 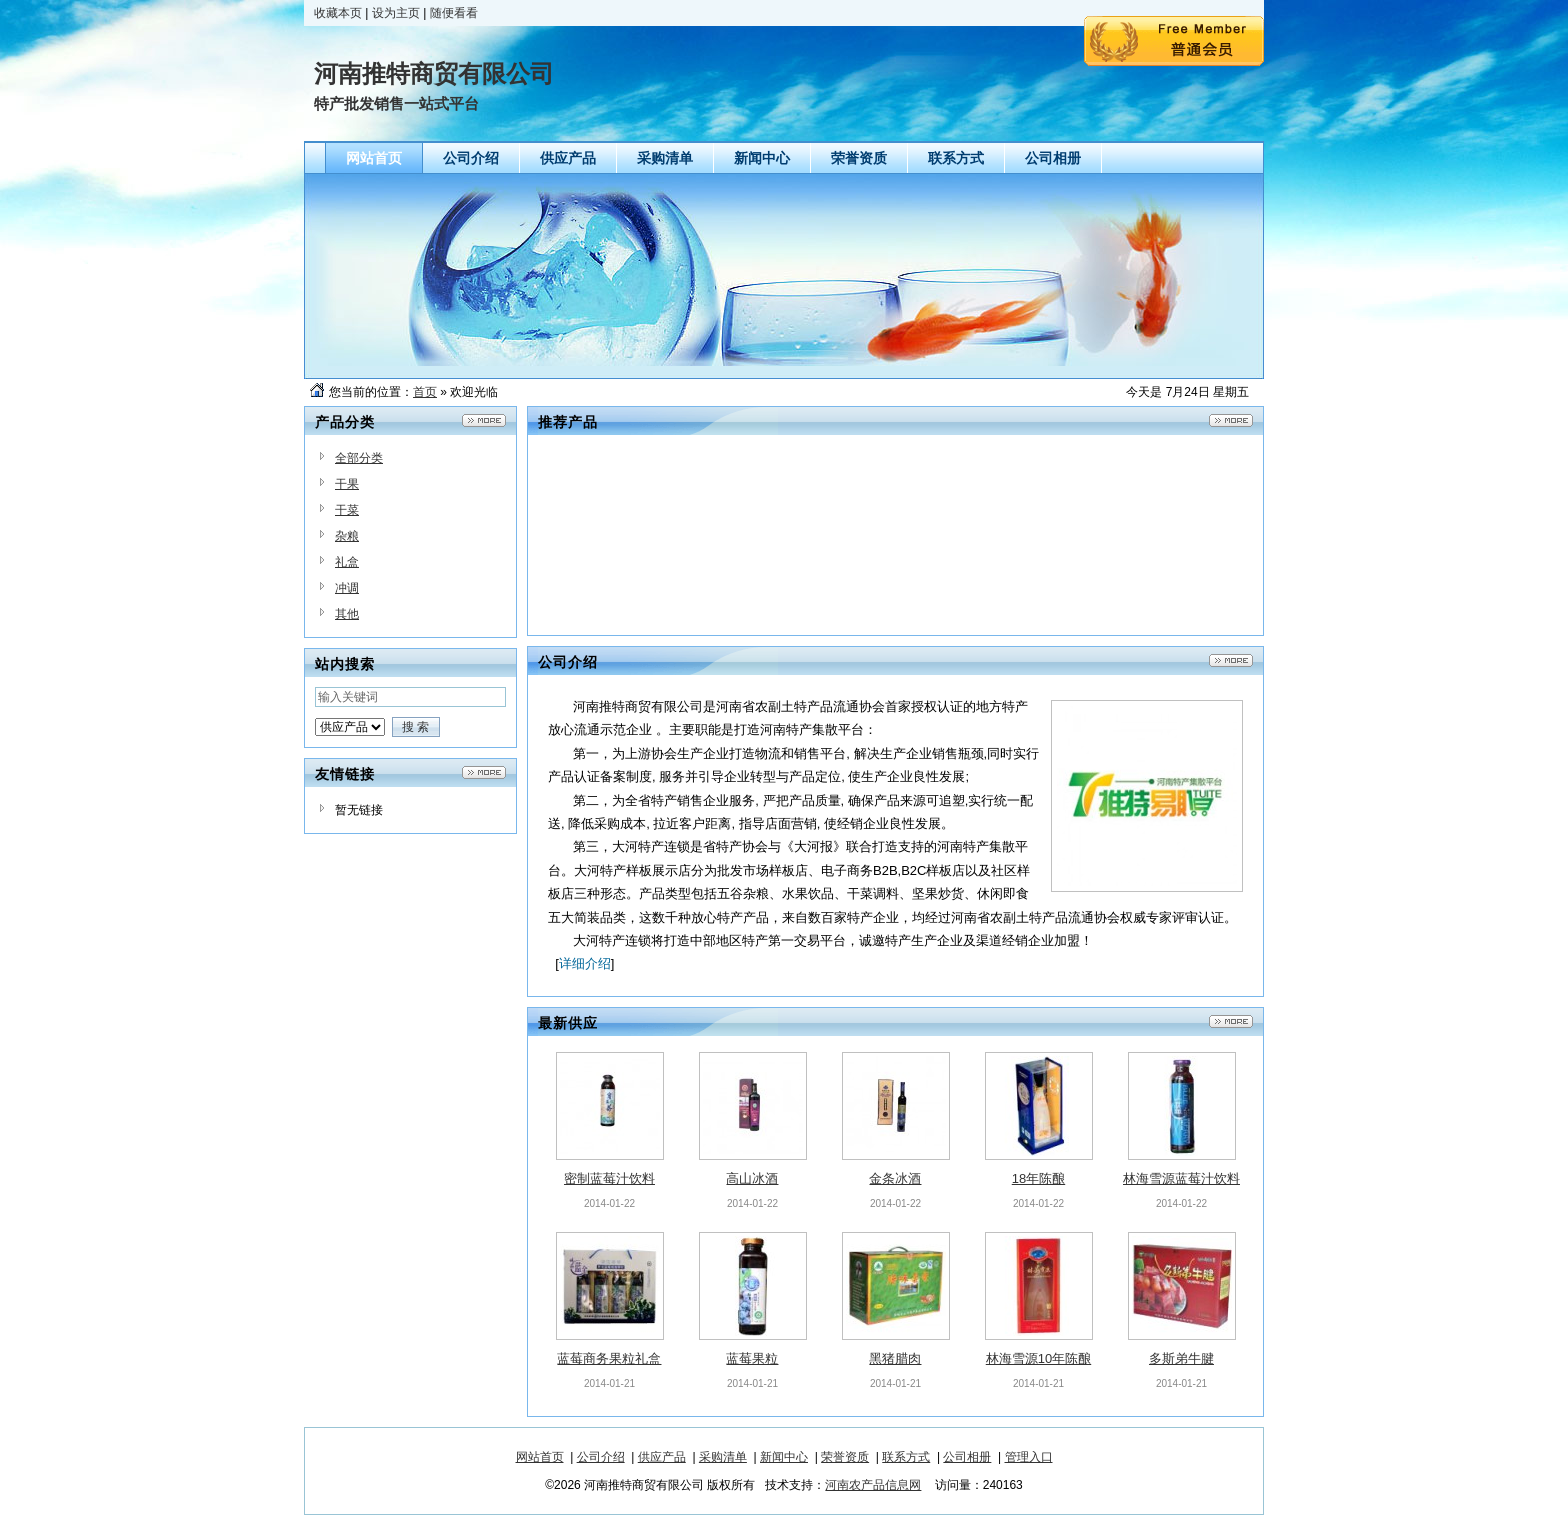 What do you see at coordinates (1181, 1178) in the screenshot?
I see `林海雪源蓝莓汁饮料` at bounding box center [1181, 1178].